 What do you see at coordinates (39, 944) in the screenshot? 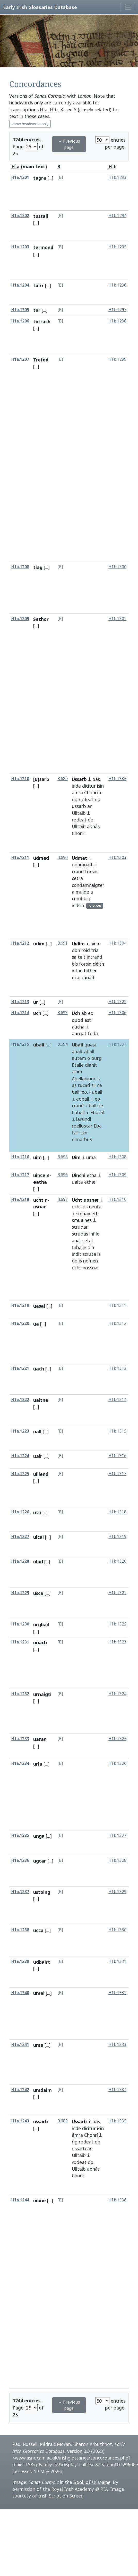
I see `udim` at bounding box center [39, 944].